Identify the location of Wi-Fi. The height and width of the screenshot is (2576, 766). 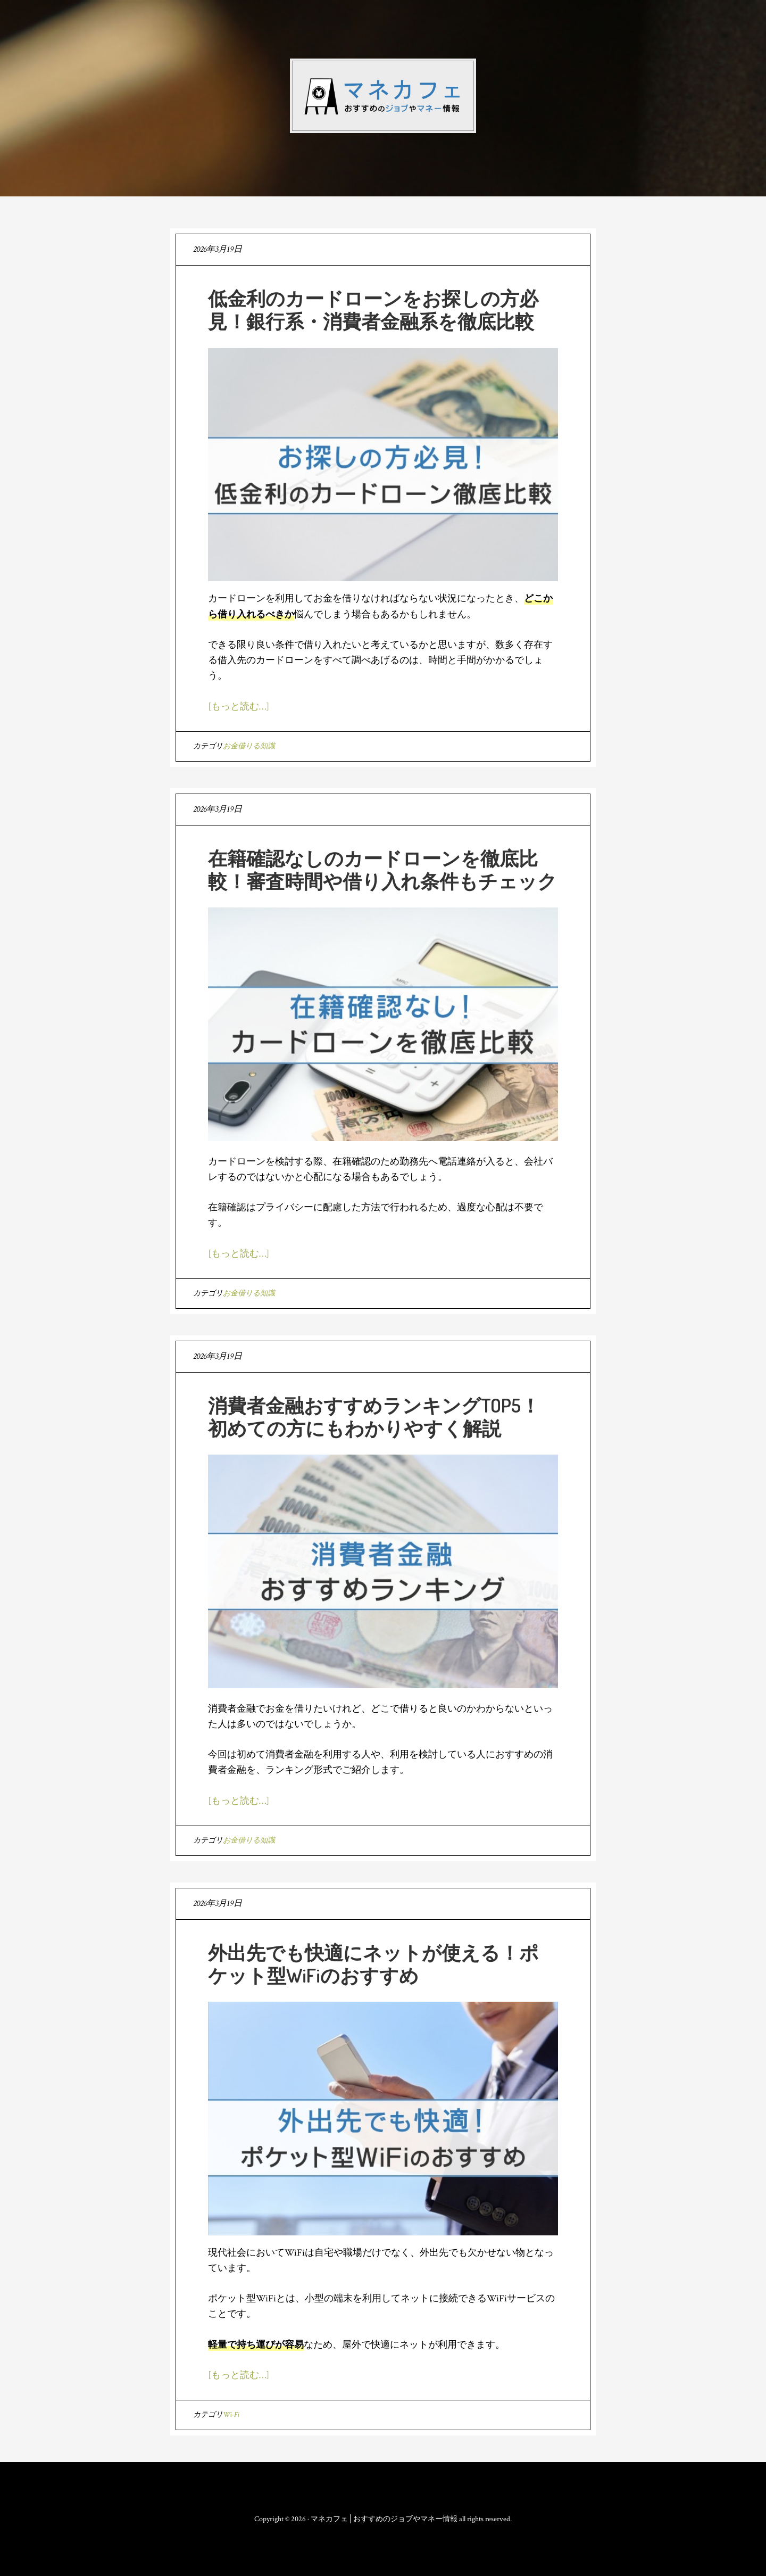
(231, 2415).